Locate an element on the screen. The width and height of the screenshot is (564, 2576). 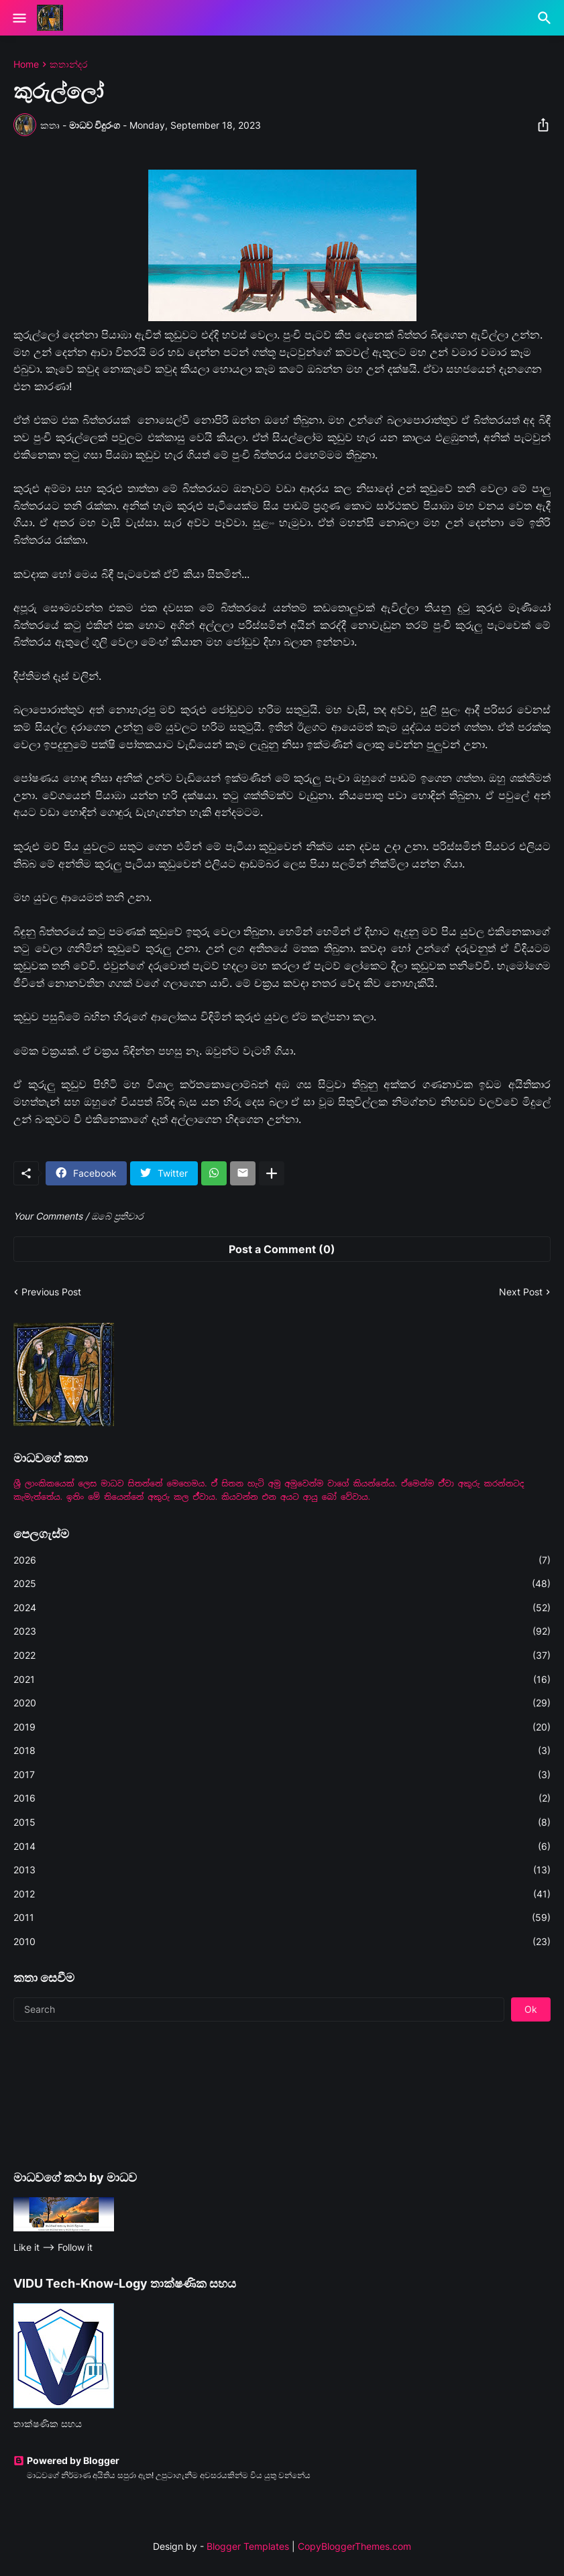
2018 is located at coordinates (282, 1750).